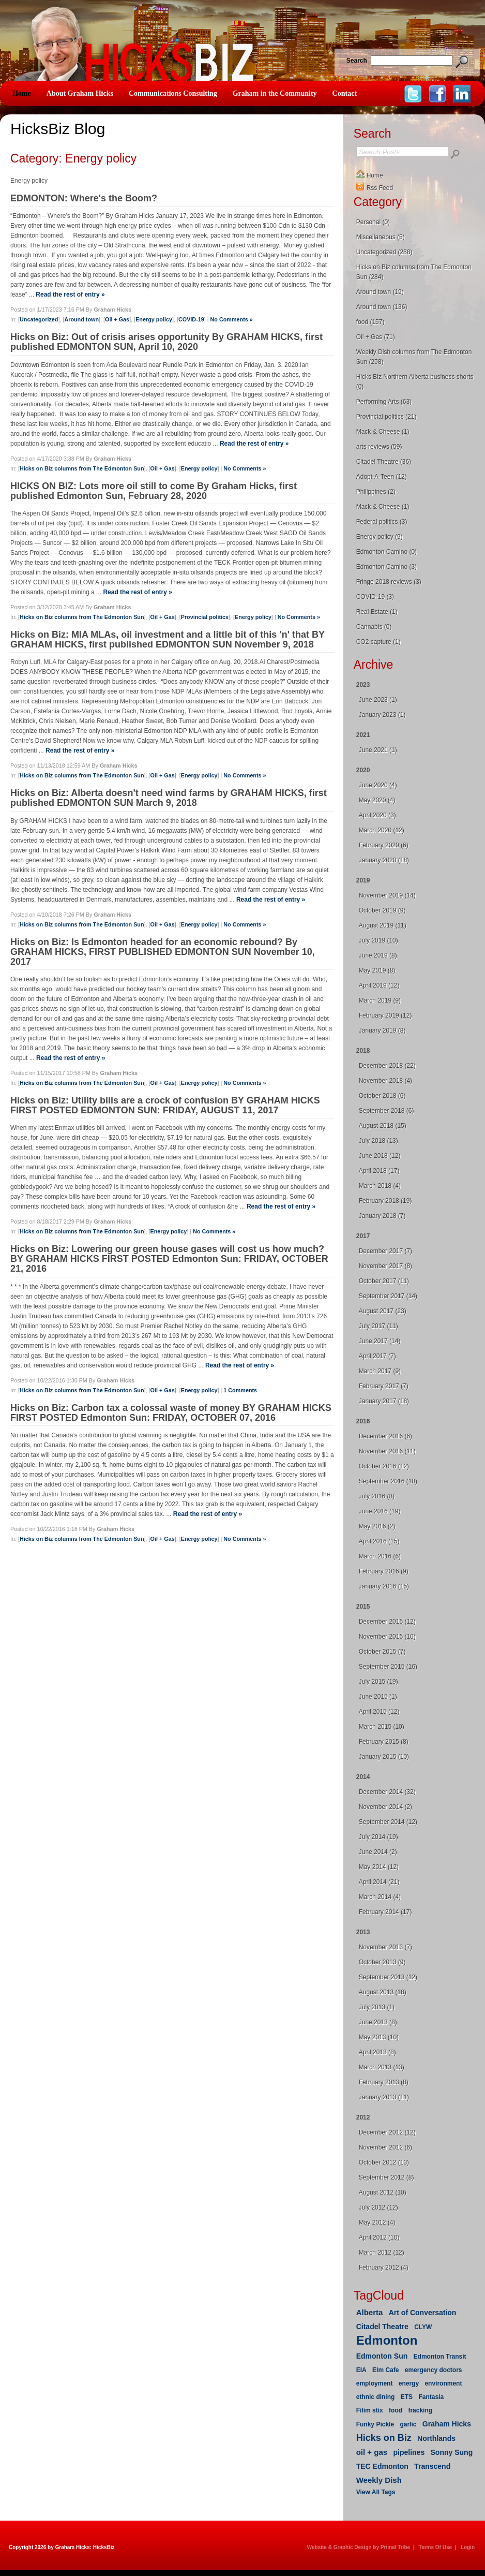  What do you see at coordinates (382, 1095) in the screenshot?
I see `October 2018 (6)` at bounding box center [382, 1095].